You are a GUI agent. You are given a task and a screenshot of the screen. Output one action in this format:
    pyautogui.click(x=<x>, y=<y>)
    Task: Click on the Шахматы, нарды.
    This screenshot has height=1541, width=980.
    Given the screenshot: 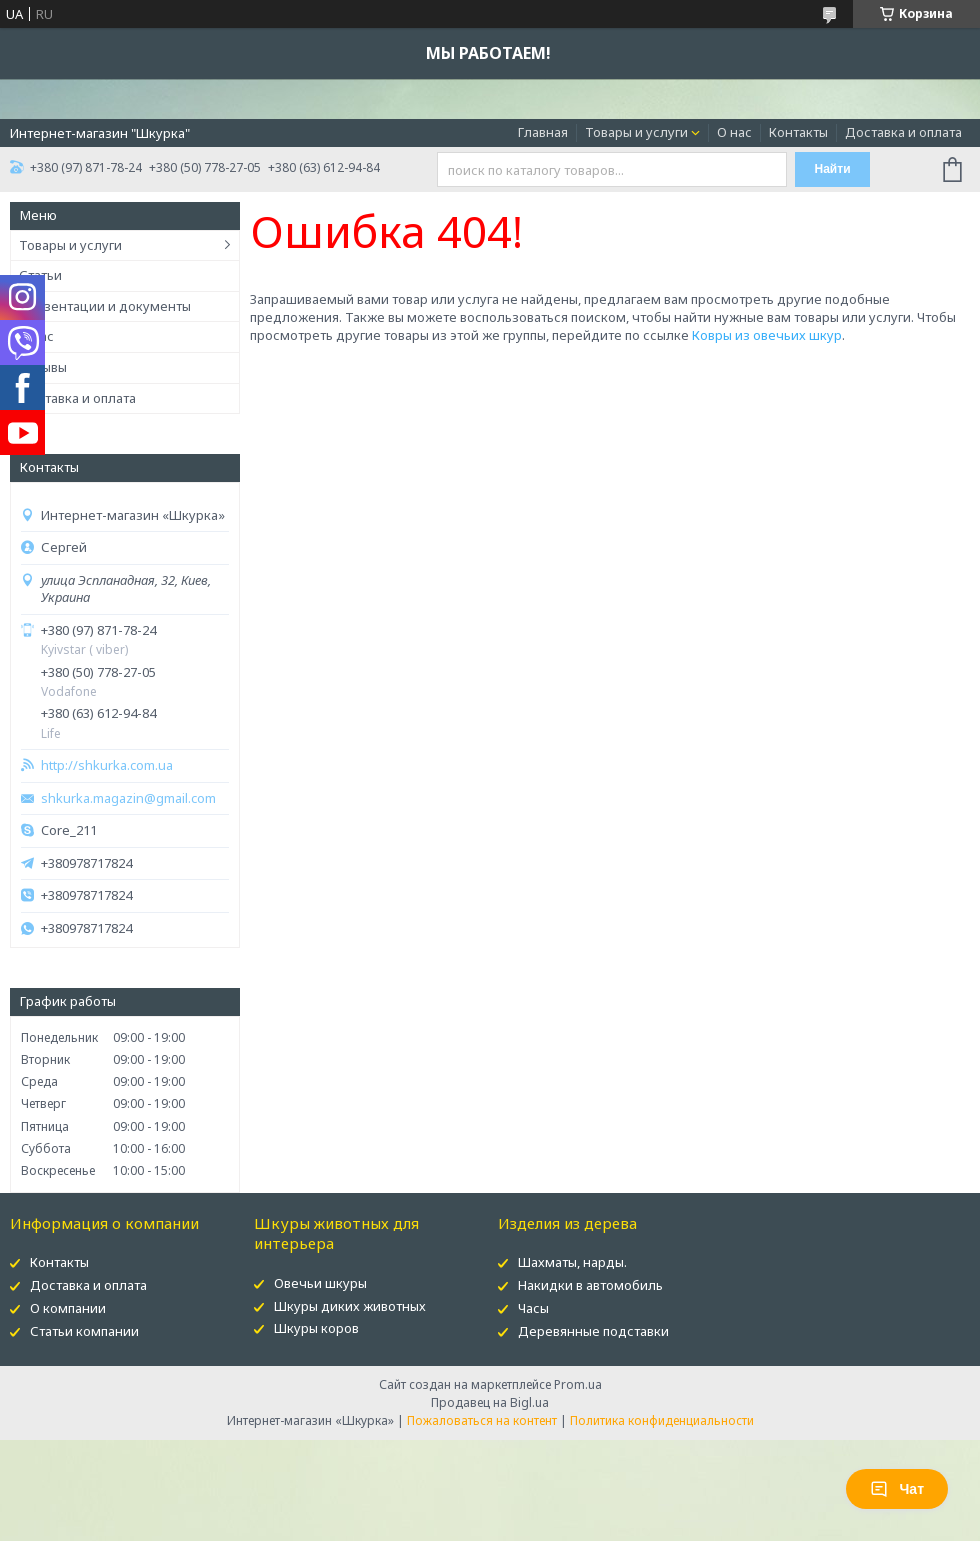 What is the action you would take?
    pyautogui.click(x=572, y=1262)
    